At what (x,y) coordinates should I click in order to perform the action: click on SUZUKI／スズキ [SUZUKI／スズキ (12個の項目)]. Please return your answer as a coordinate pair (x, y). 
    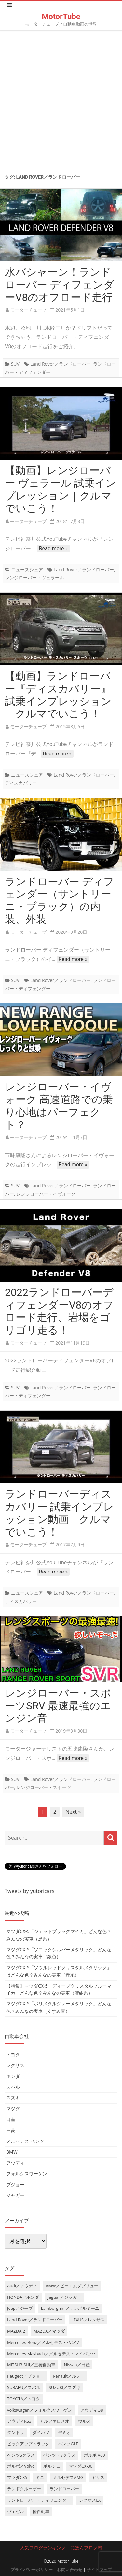
    Looking at the image, I should click on (64, 2387).